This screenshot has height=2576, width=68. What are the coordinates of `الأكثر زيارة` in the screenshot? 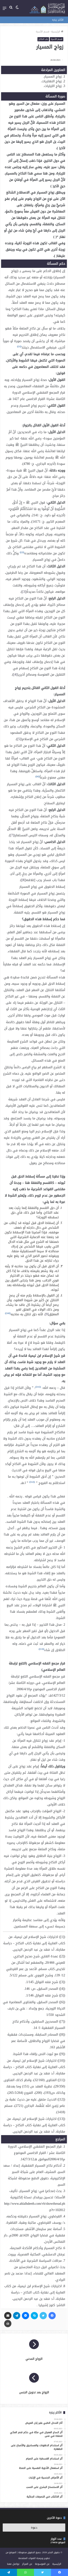 It's located at (57, 19).